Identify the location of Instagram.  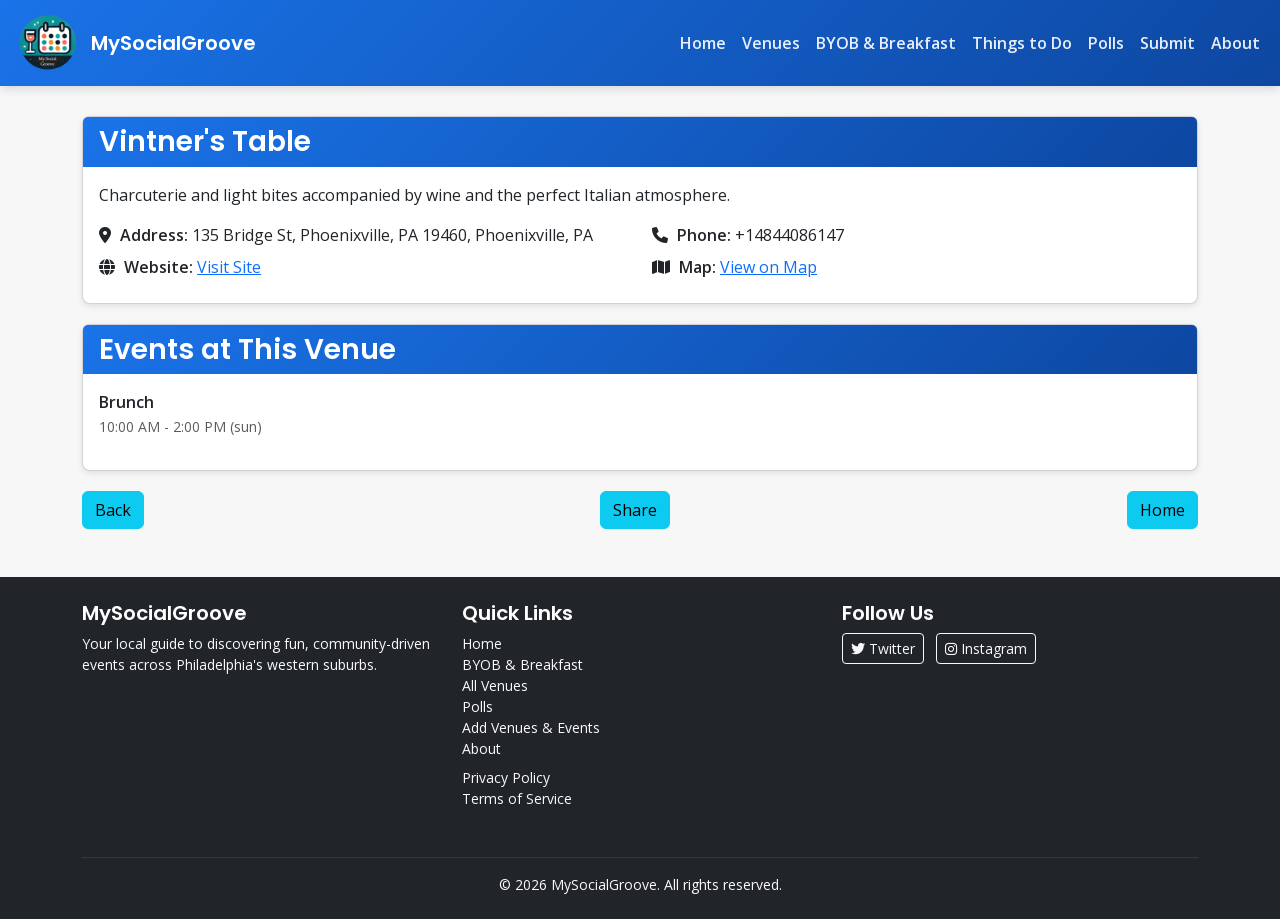
(986, 648).